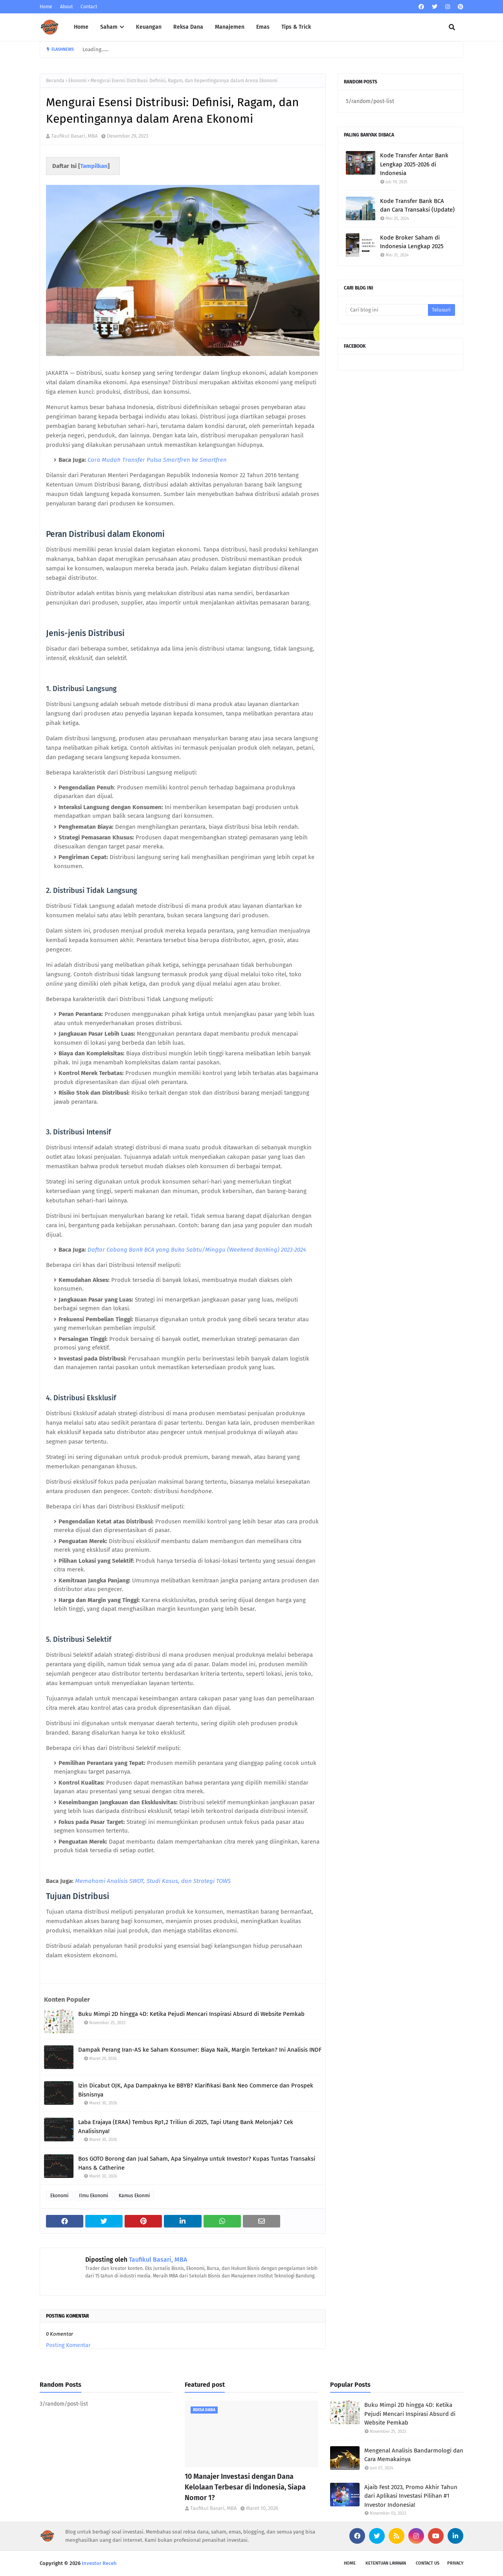  Describe the element at coordinates (413, 2455) in the screenshot. I see `Mengenal Analisis Bandarmologi dan Cara Memakainya` at that location.